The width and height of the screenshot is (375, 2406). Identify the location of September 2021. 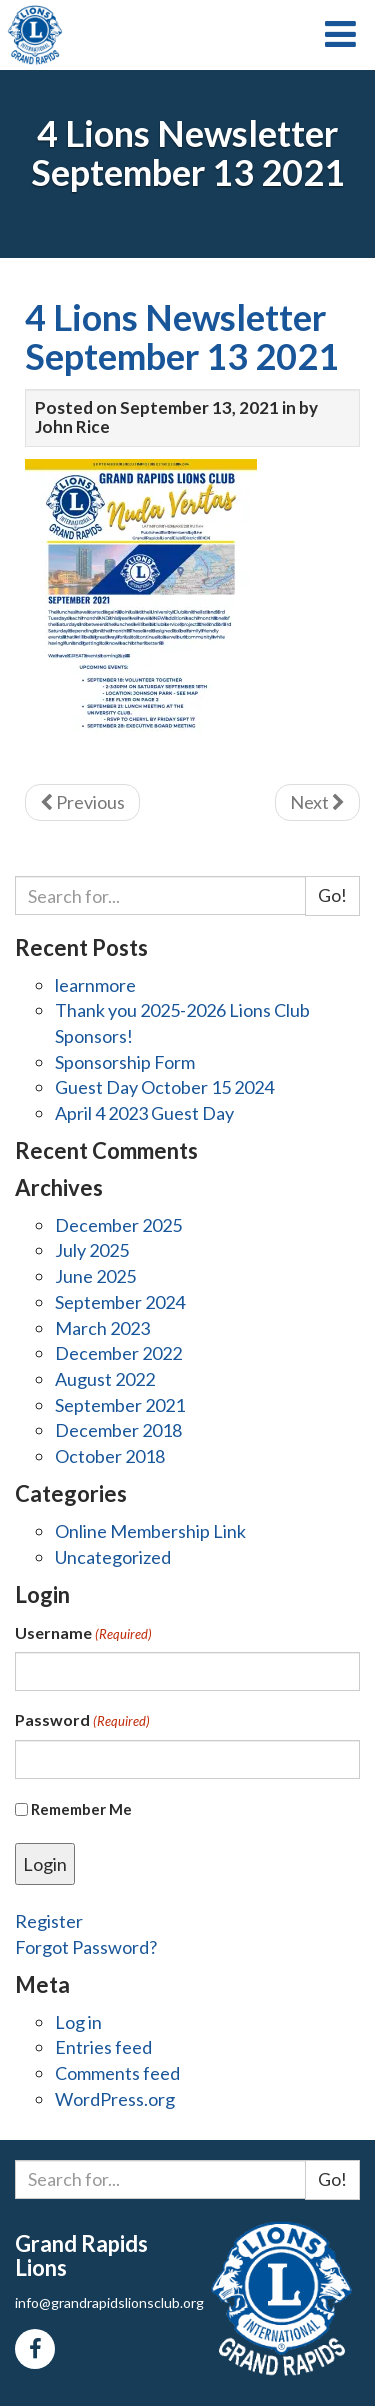
(120, 1405).